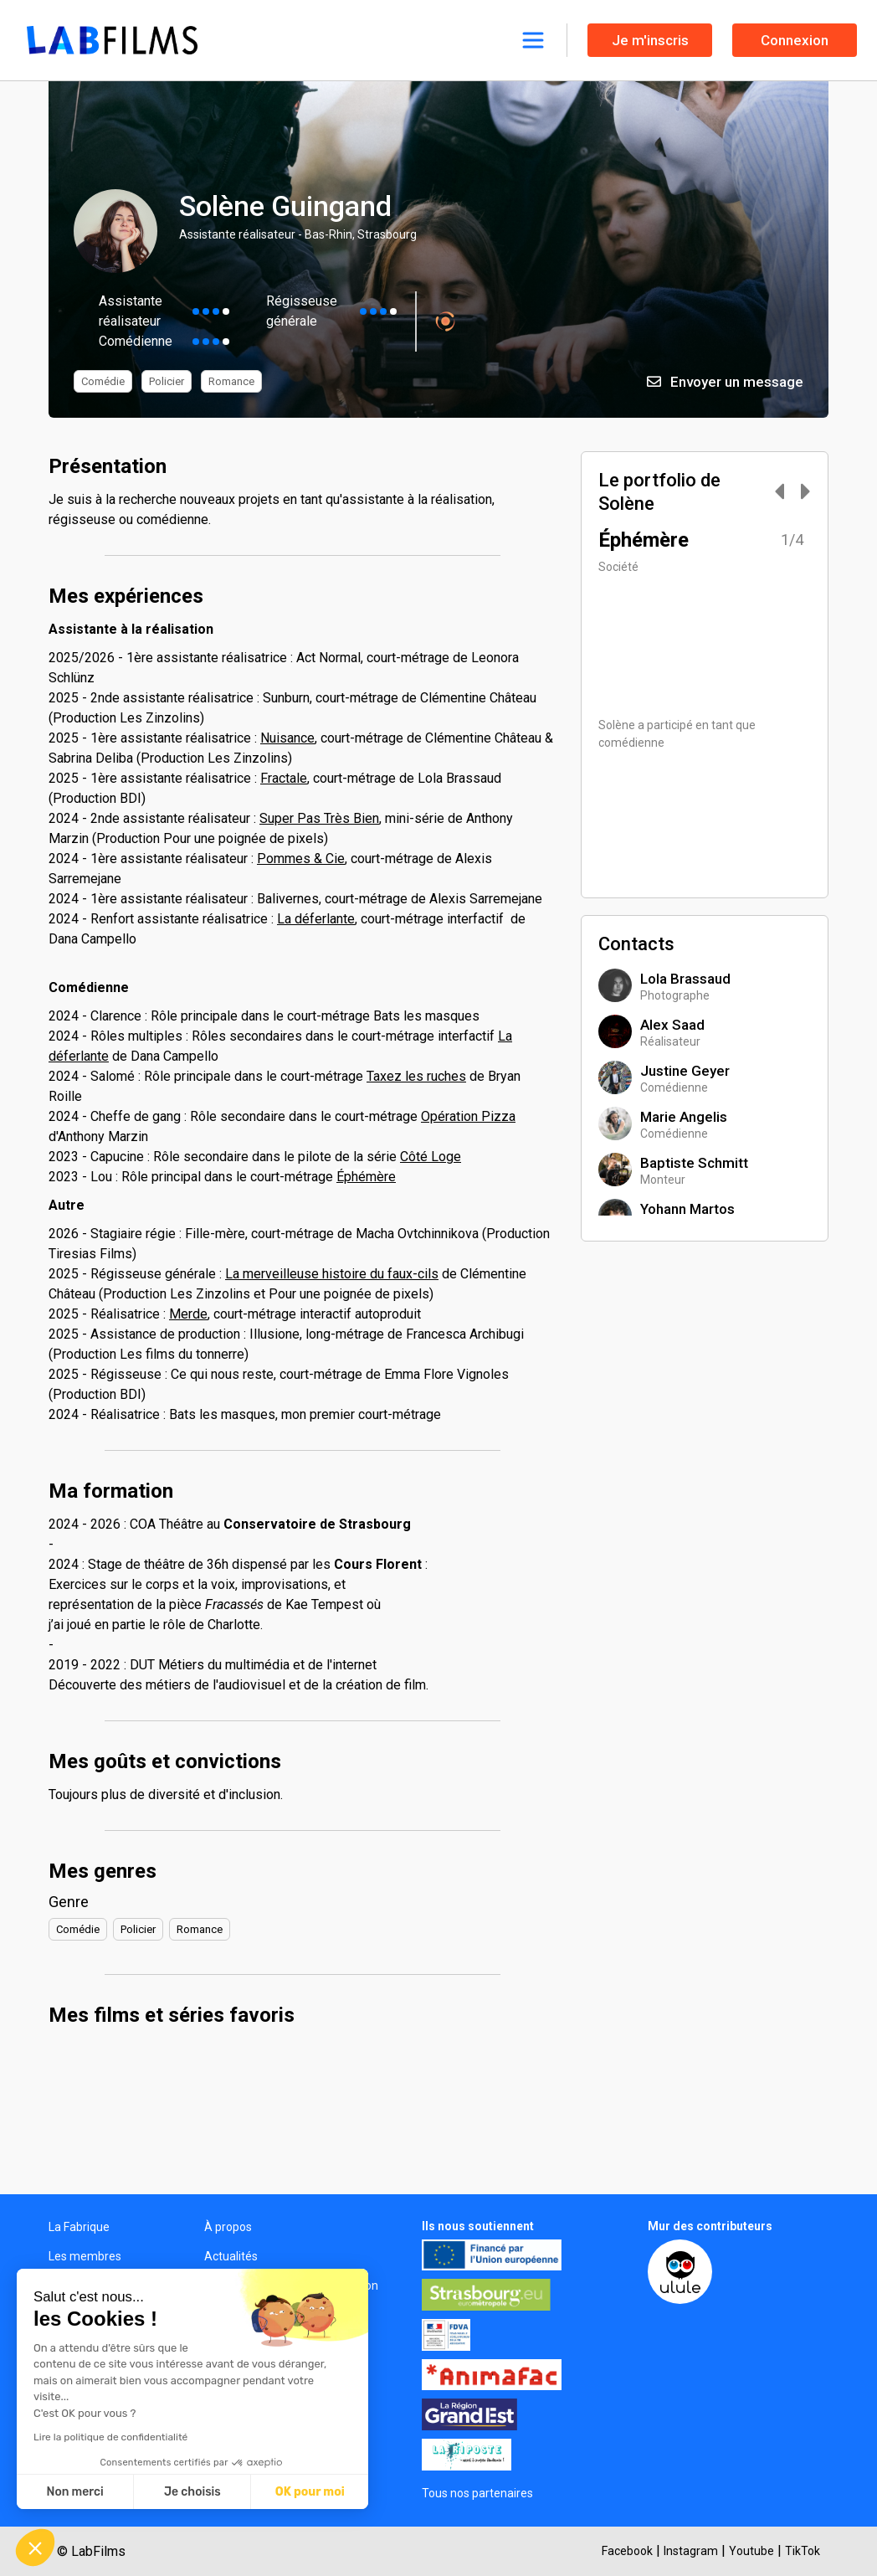 This screenshot has width=877, height=2576. What do you see at coordinates (691, 2551) in the screenshot?
I see `Instagram` at bounding box center [691, 2551].